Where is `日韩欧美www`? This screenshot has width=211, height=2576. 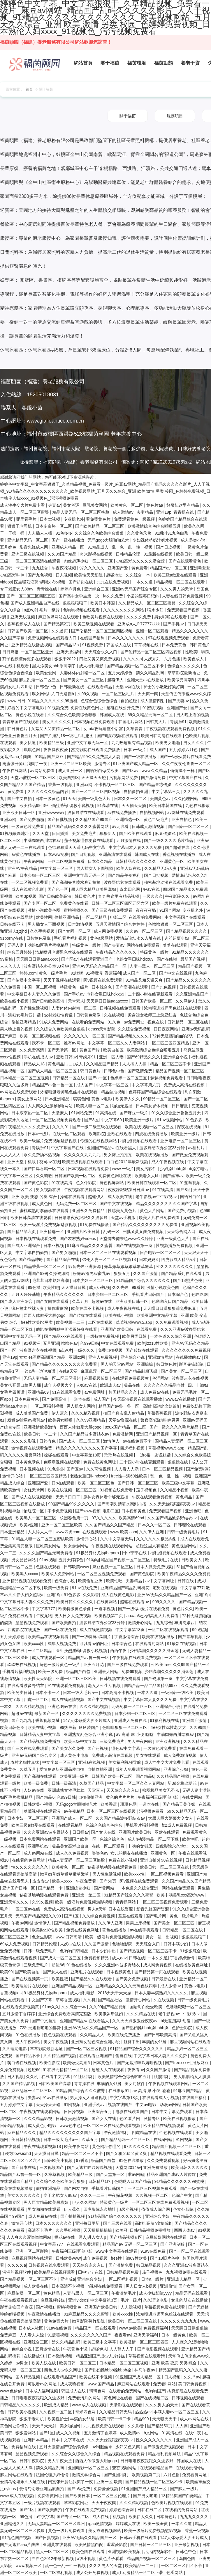
日韩欧美www is located at coordinates (77, 1566).